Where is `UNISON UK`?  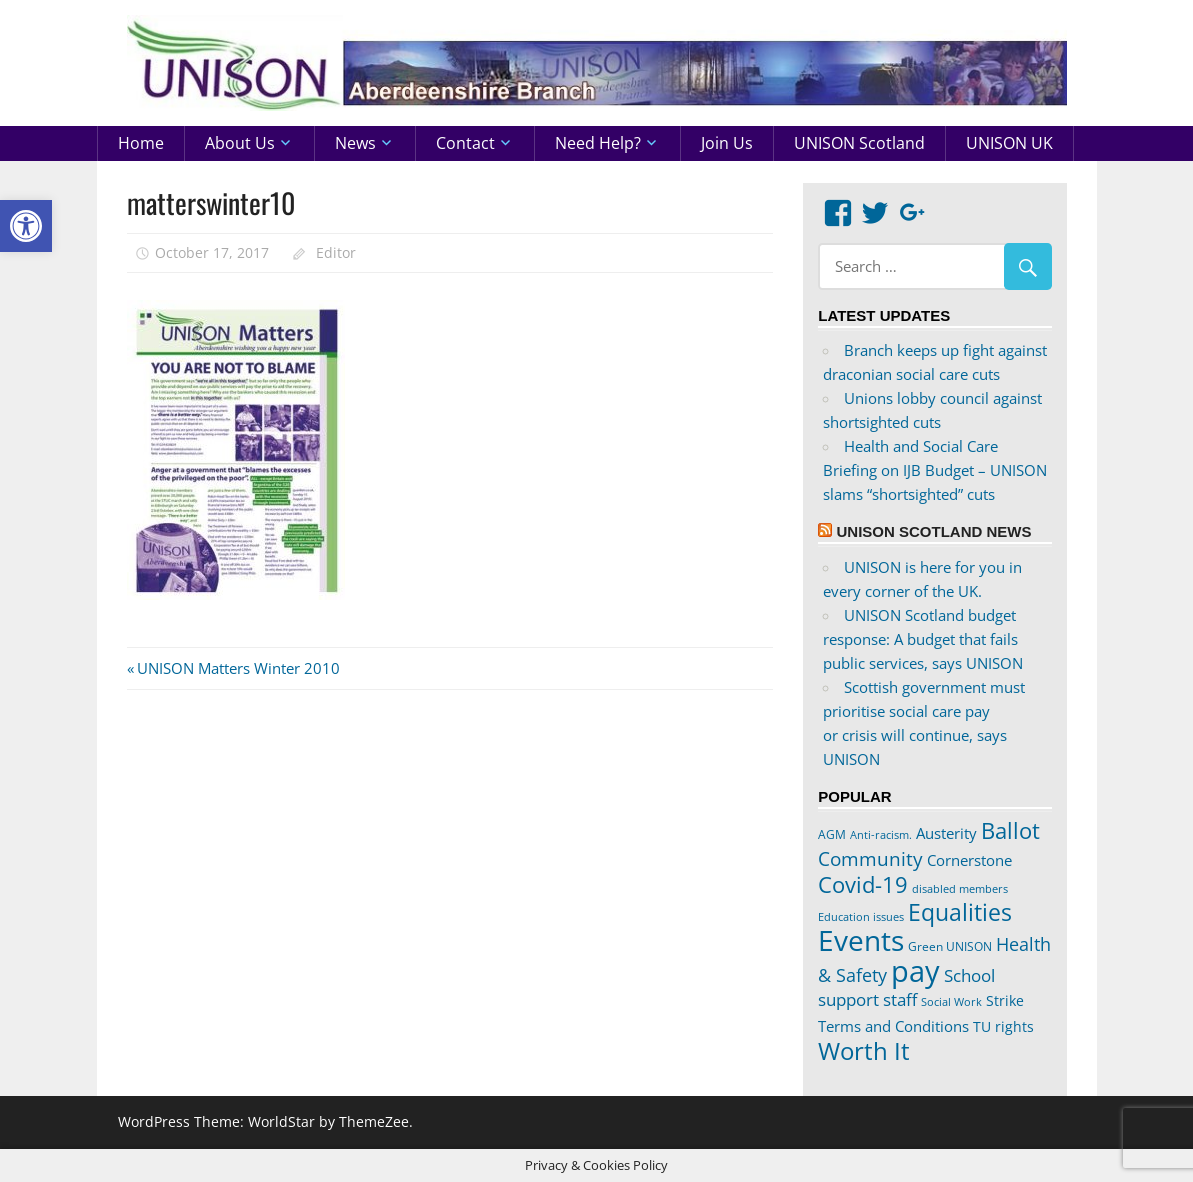 UNISON UK is located at coordinates (1009, 143).